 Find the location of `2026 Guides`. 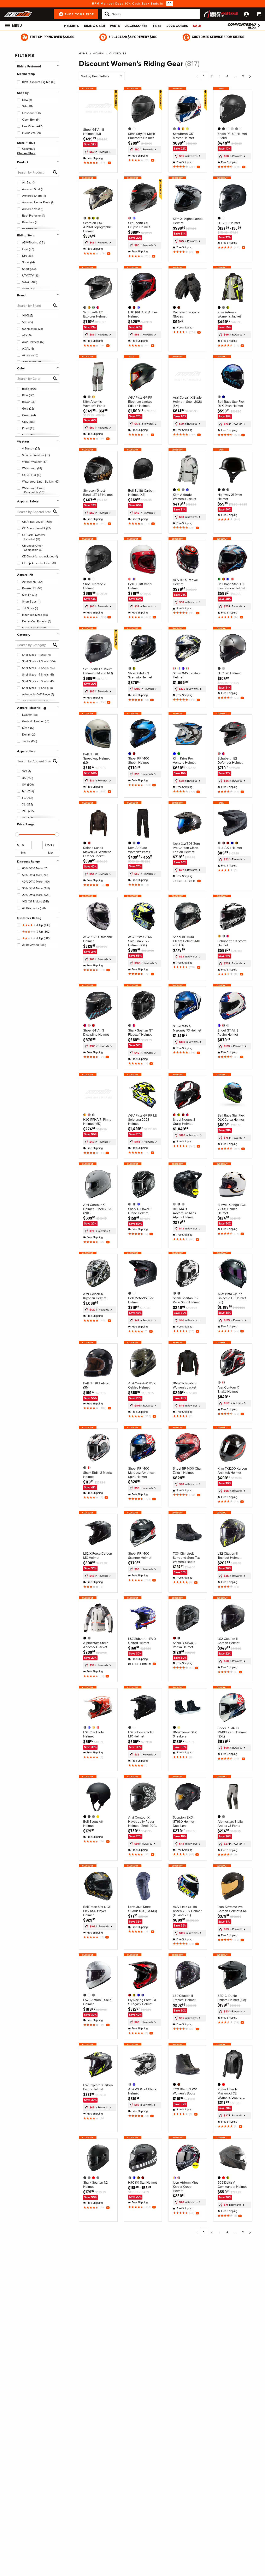

2026 Guides is located at coordinates (177, 25).